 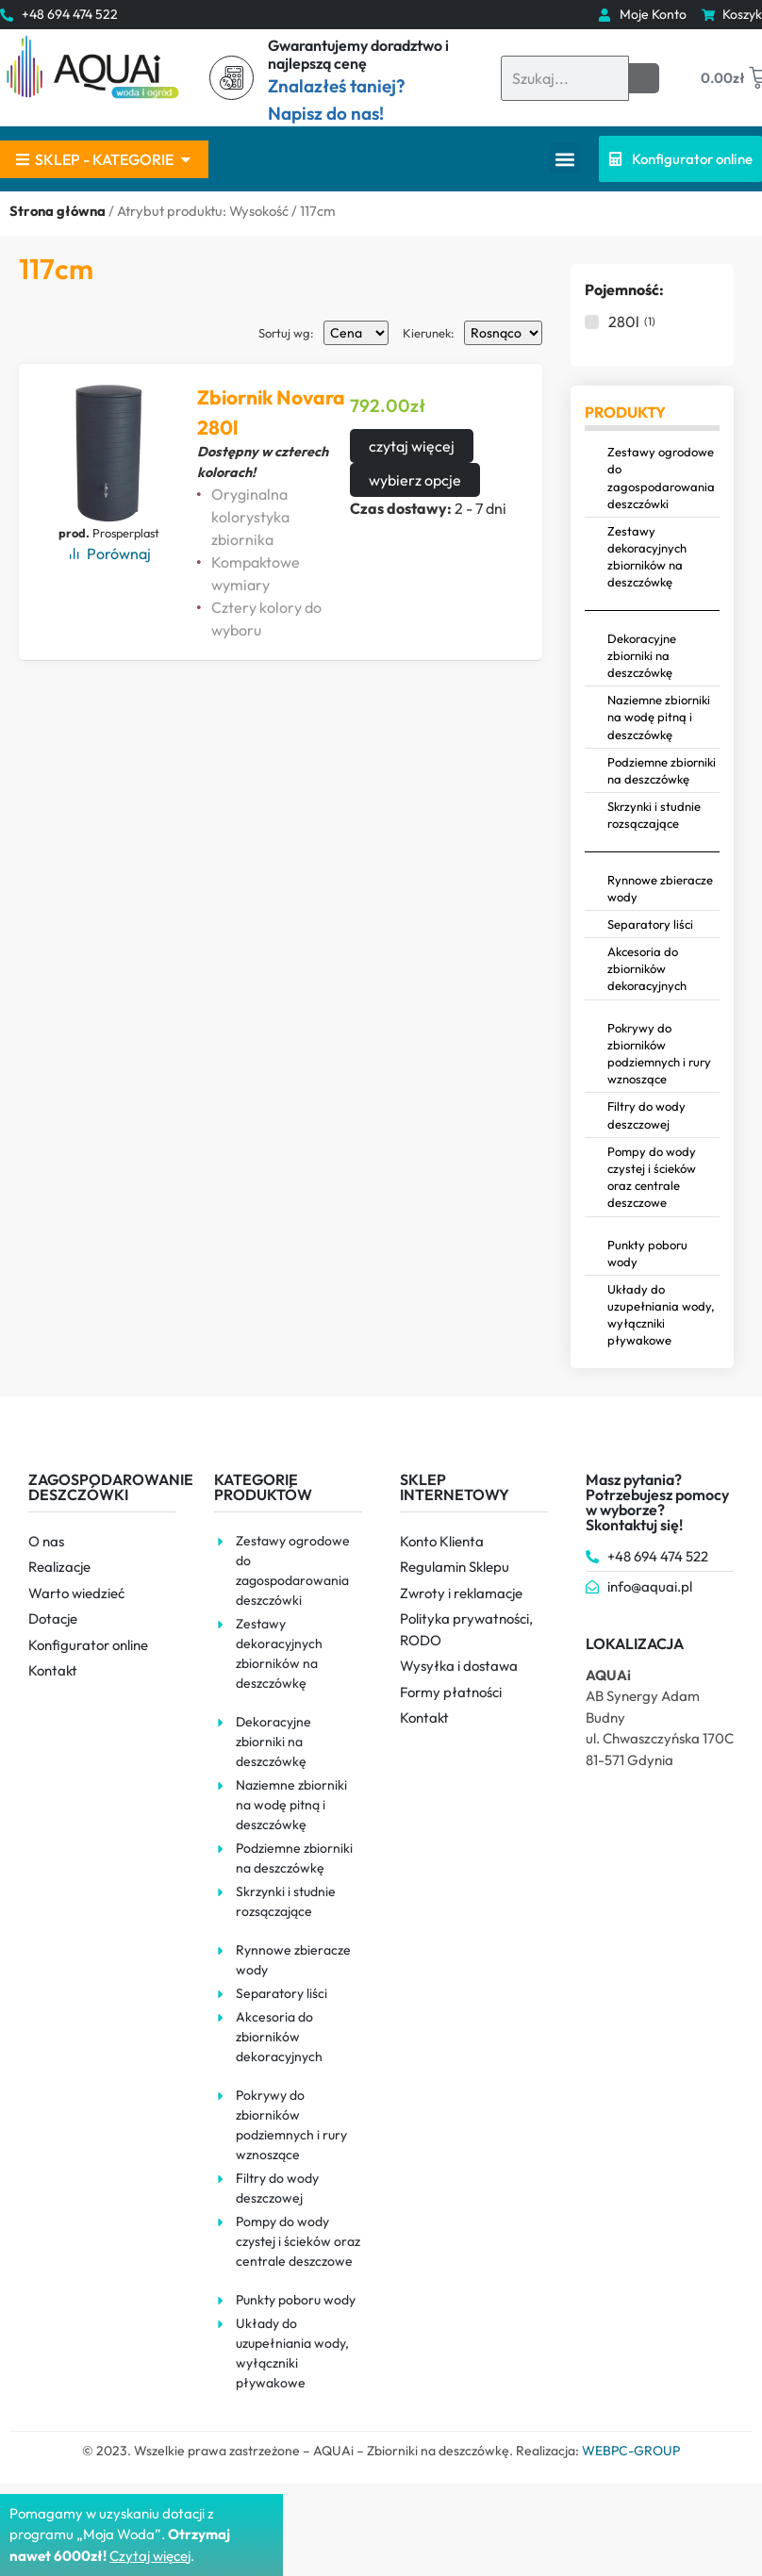 I want to click on czytaj więcej, so click(x=412, y=446).